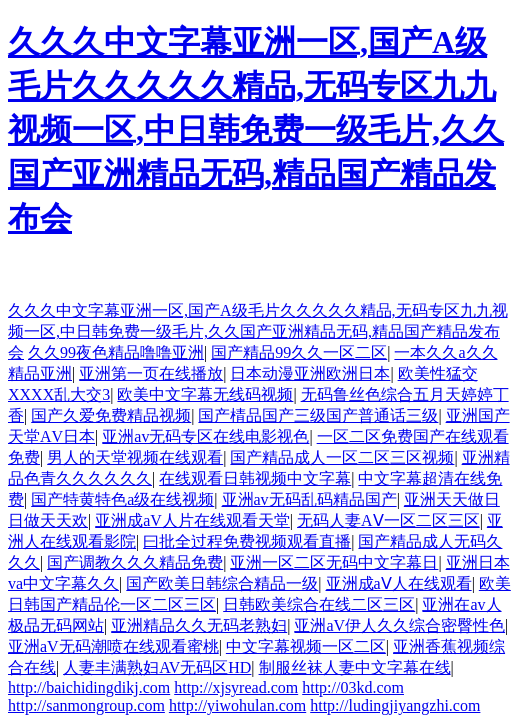 The width and height of the screenshot is (520, 723). What do you see at coordinates (388, 520) in the screenshot?
I see `无码人妻AⅤ一区二区三区` at bounding box center [388, 520].